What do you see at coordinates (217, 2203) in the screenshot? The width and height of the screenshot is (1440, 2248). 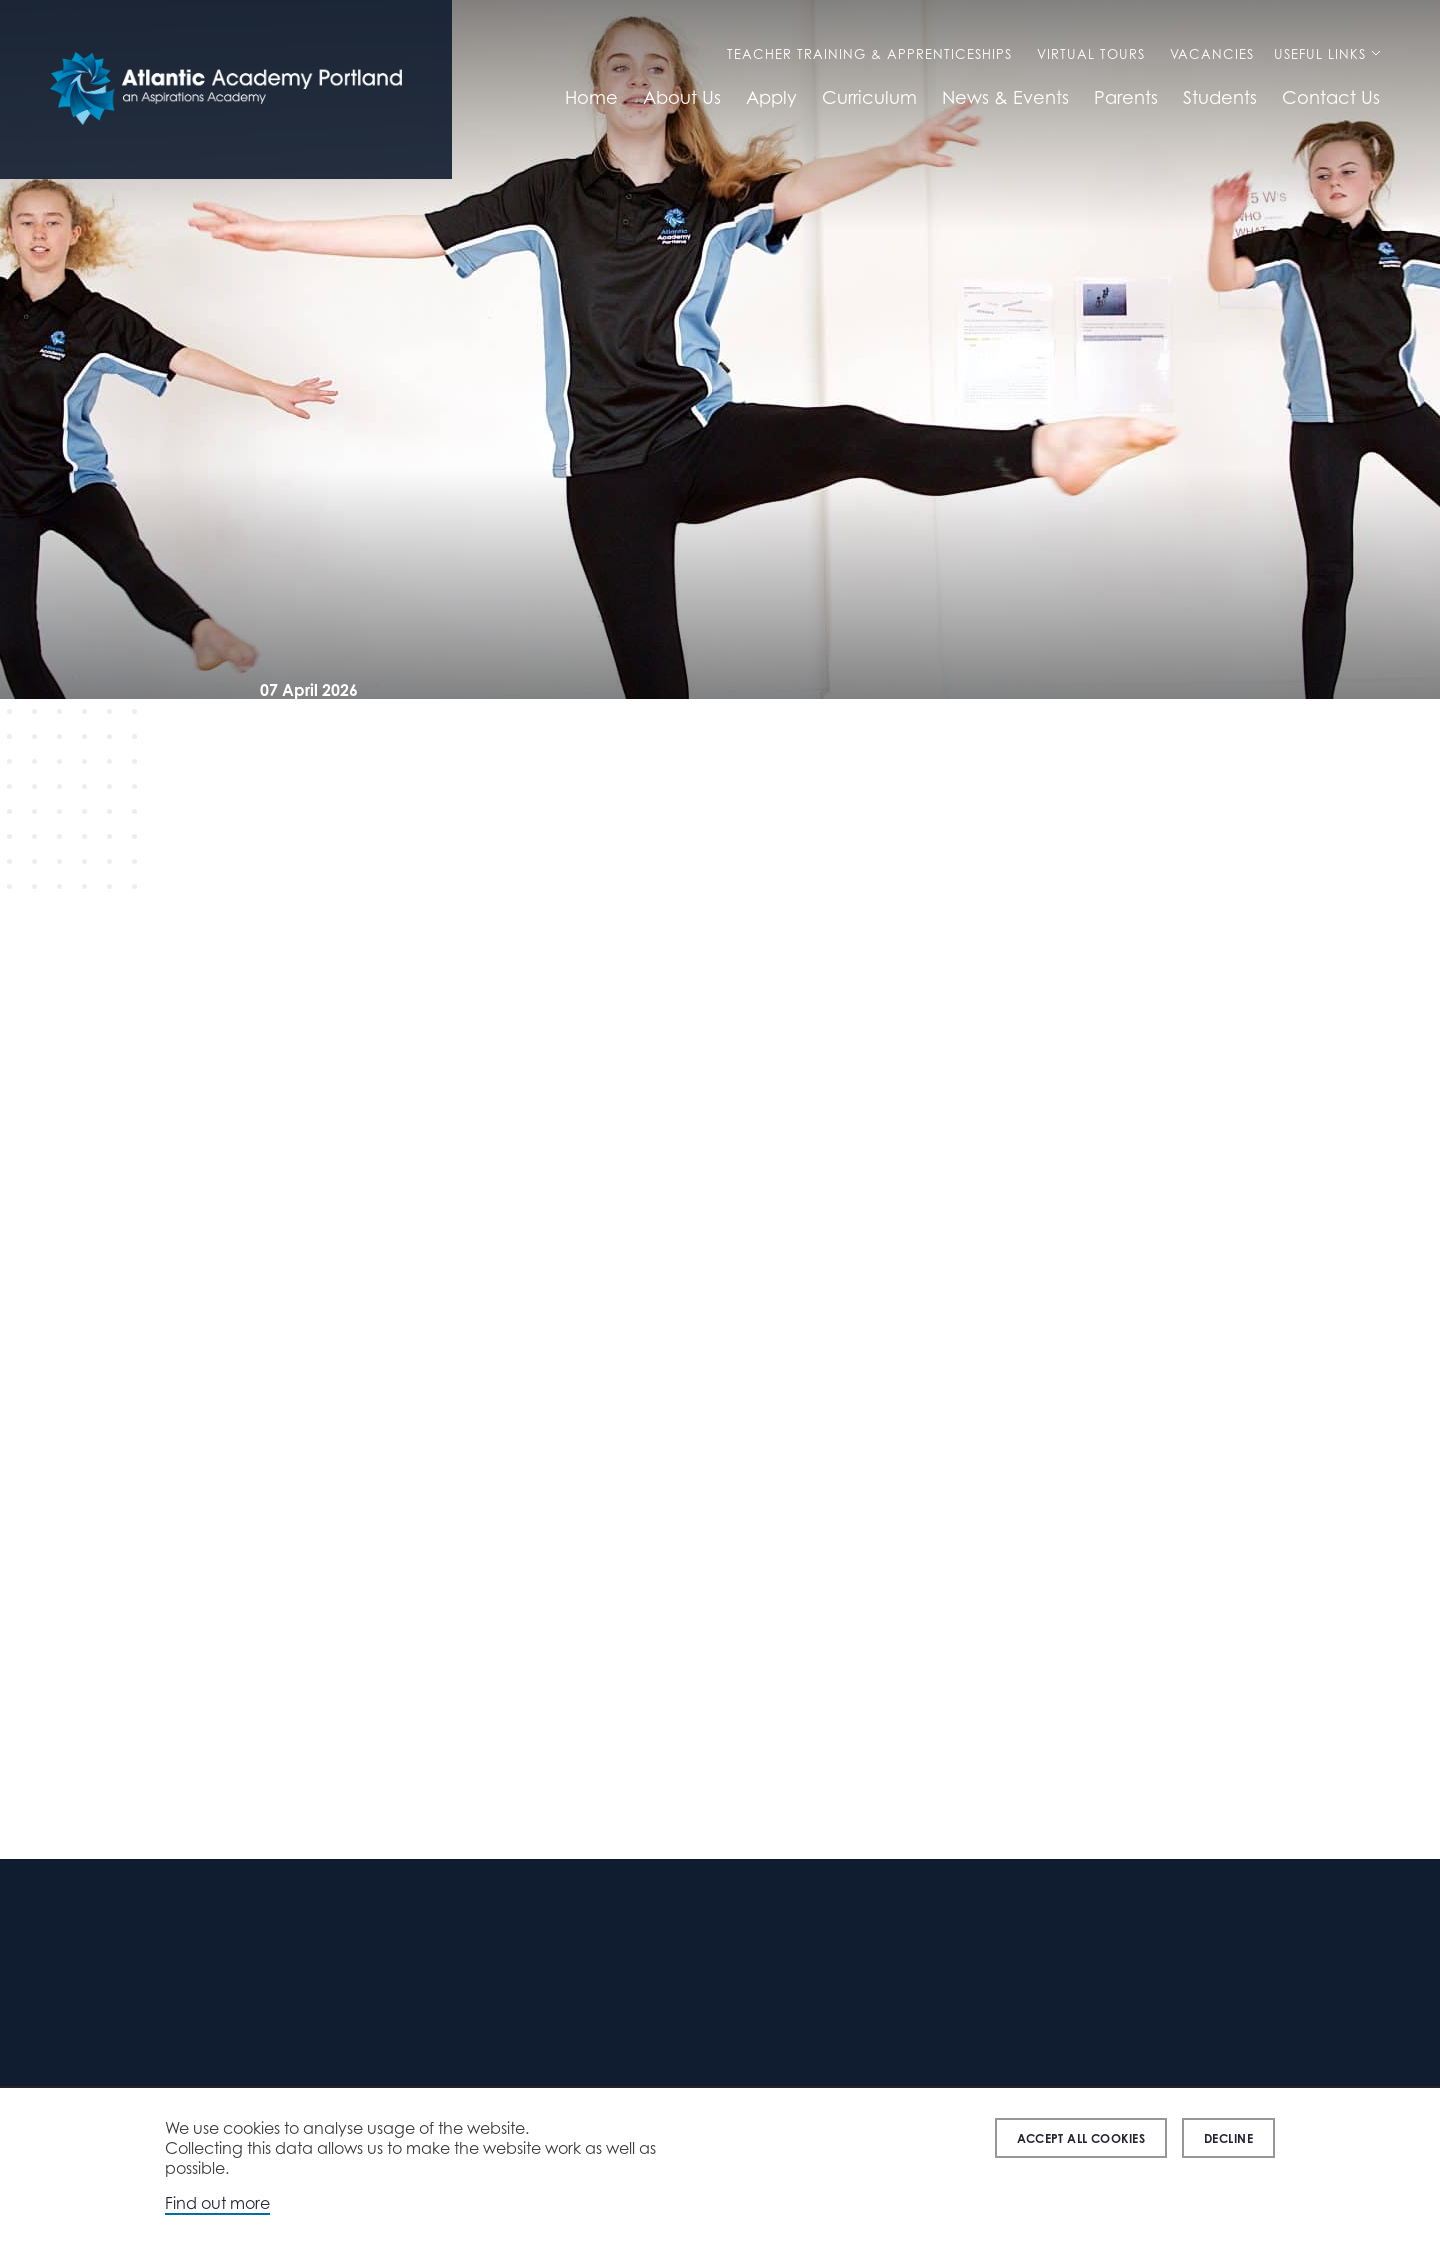 I see `Find out more` at bounding box center [217, 2203].